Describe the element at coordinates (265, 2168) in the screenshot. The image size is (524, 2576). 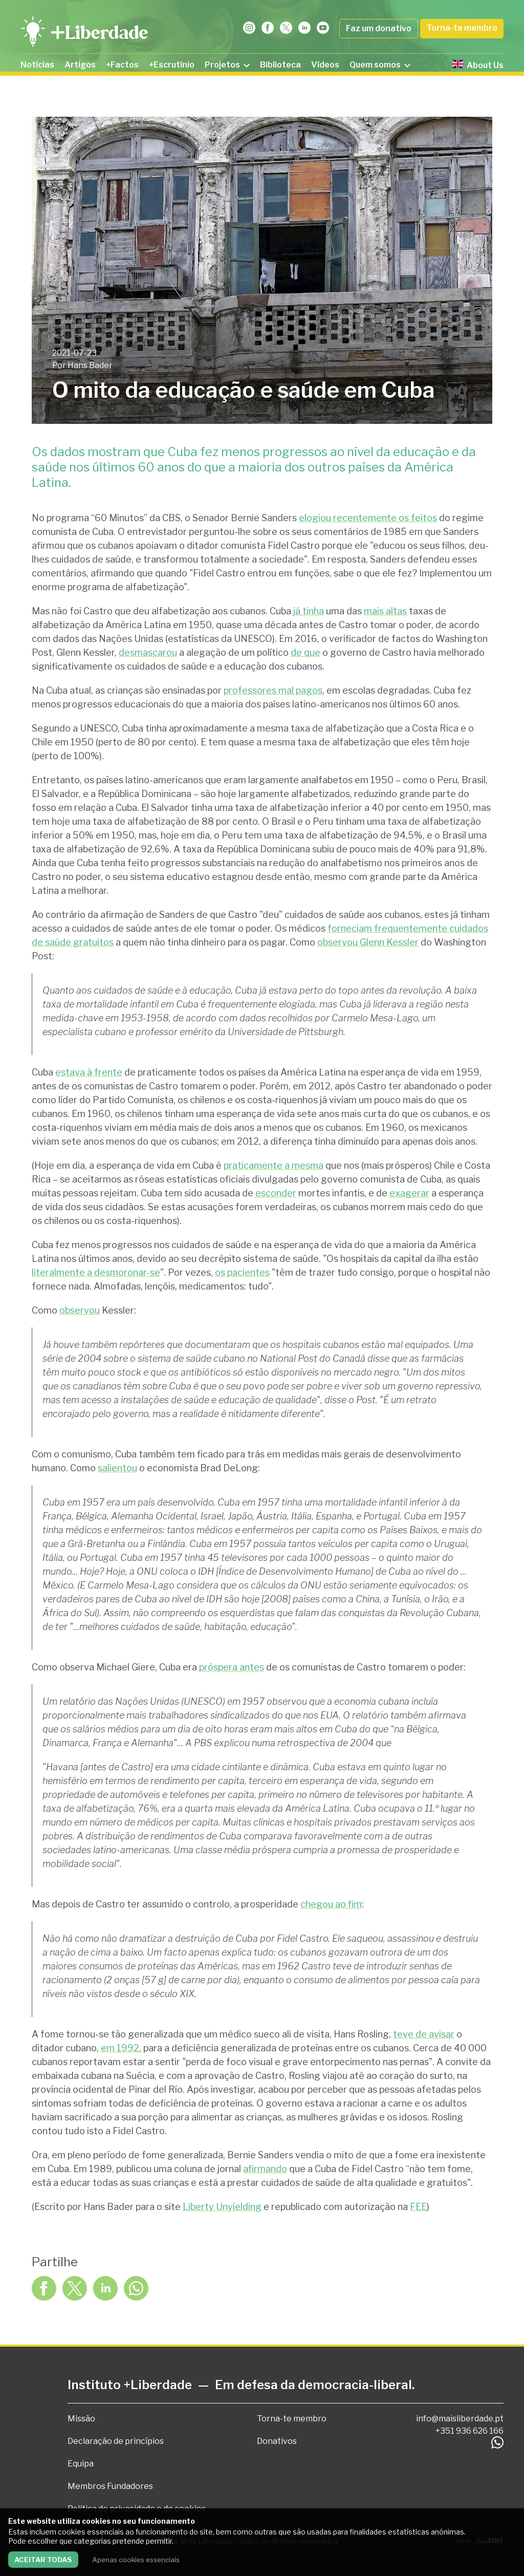
I see `afirmando` at that location.